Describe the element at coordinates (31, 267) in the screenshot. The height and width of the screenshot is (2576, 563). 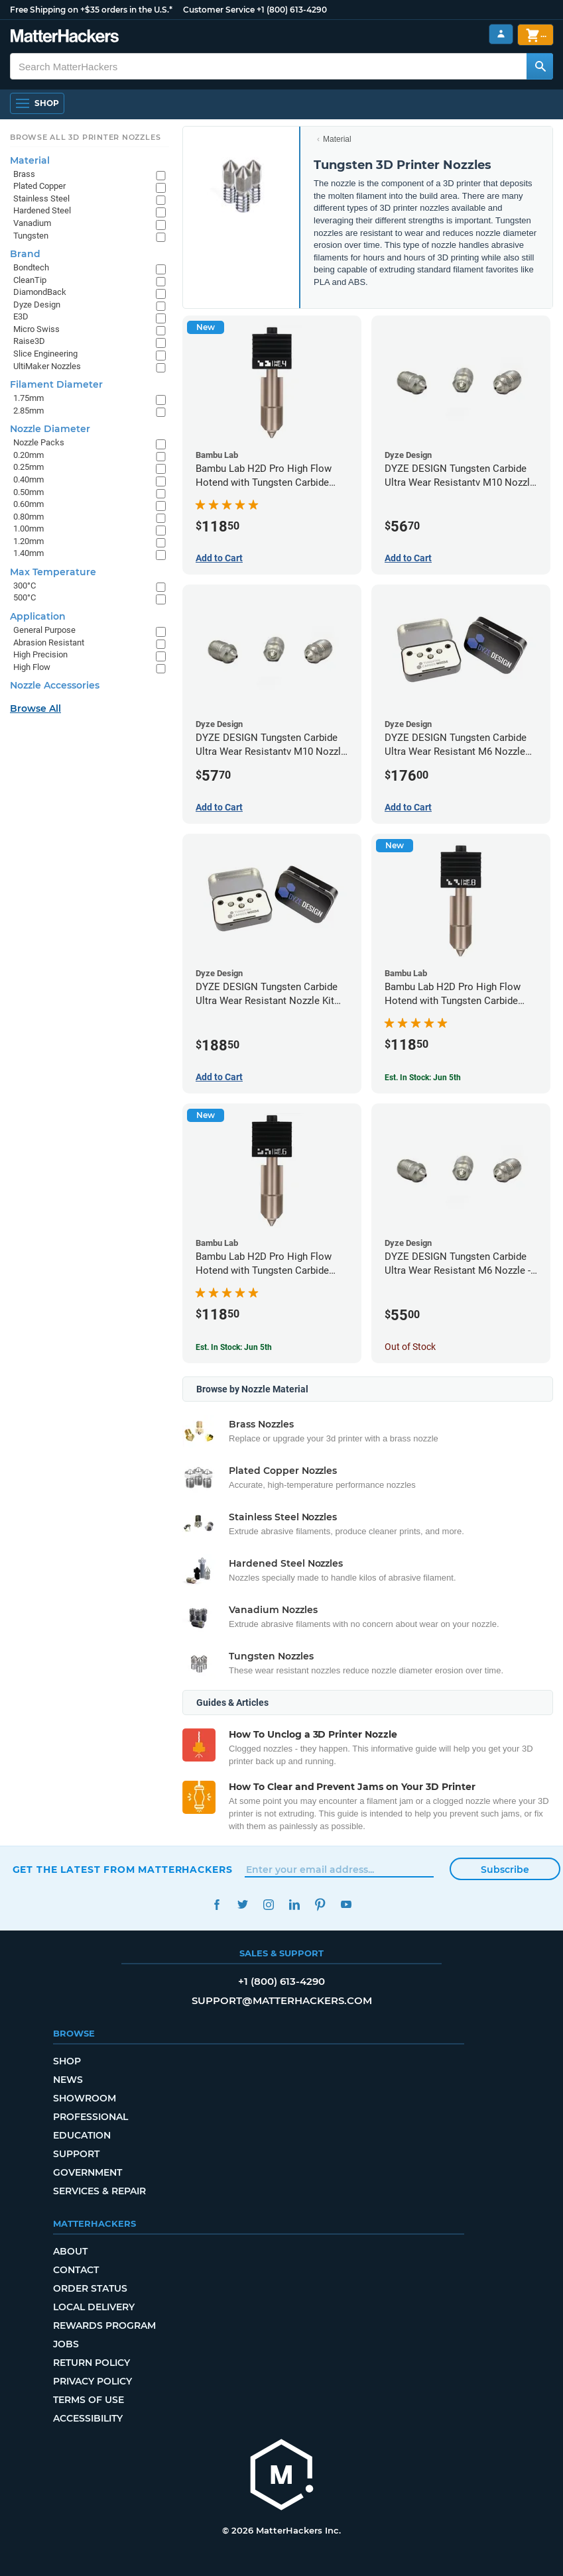
I see `Bondtech` at that location.